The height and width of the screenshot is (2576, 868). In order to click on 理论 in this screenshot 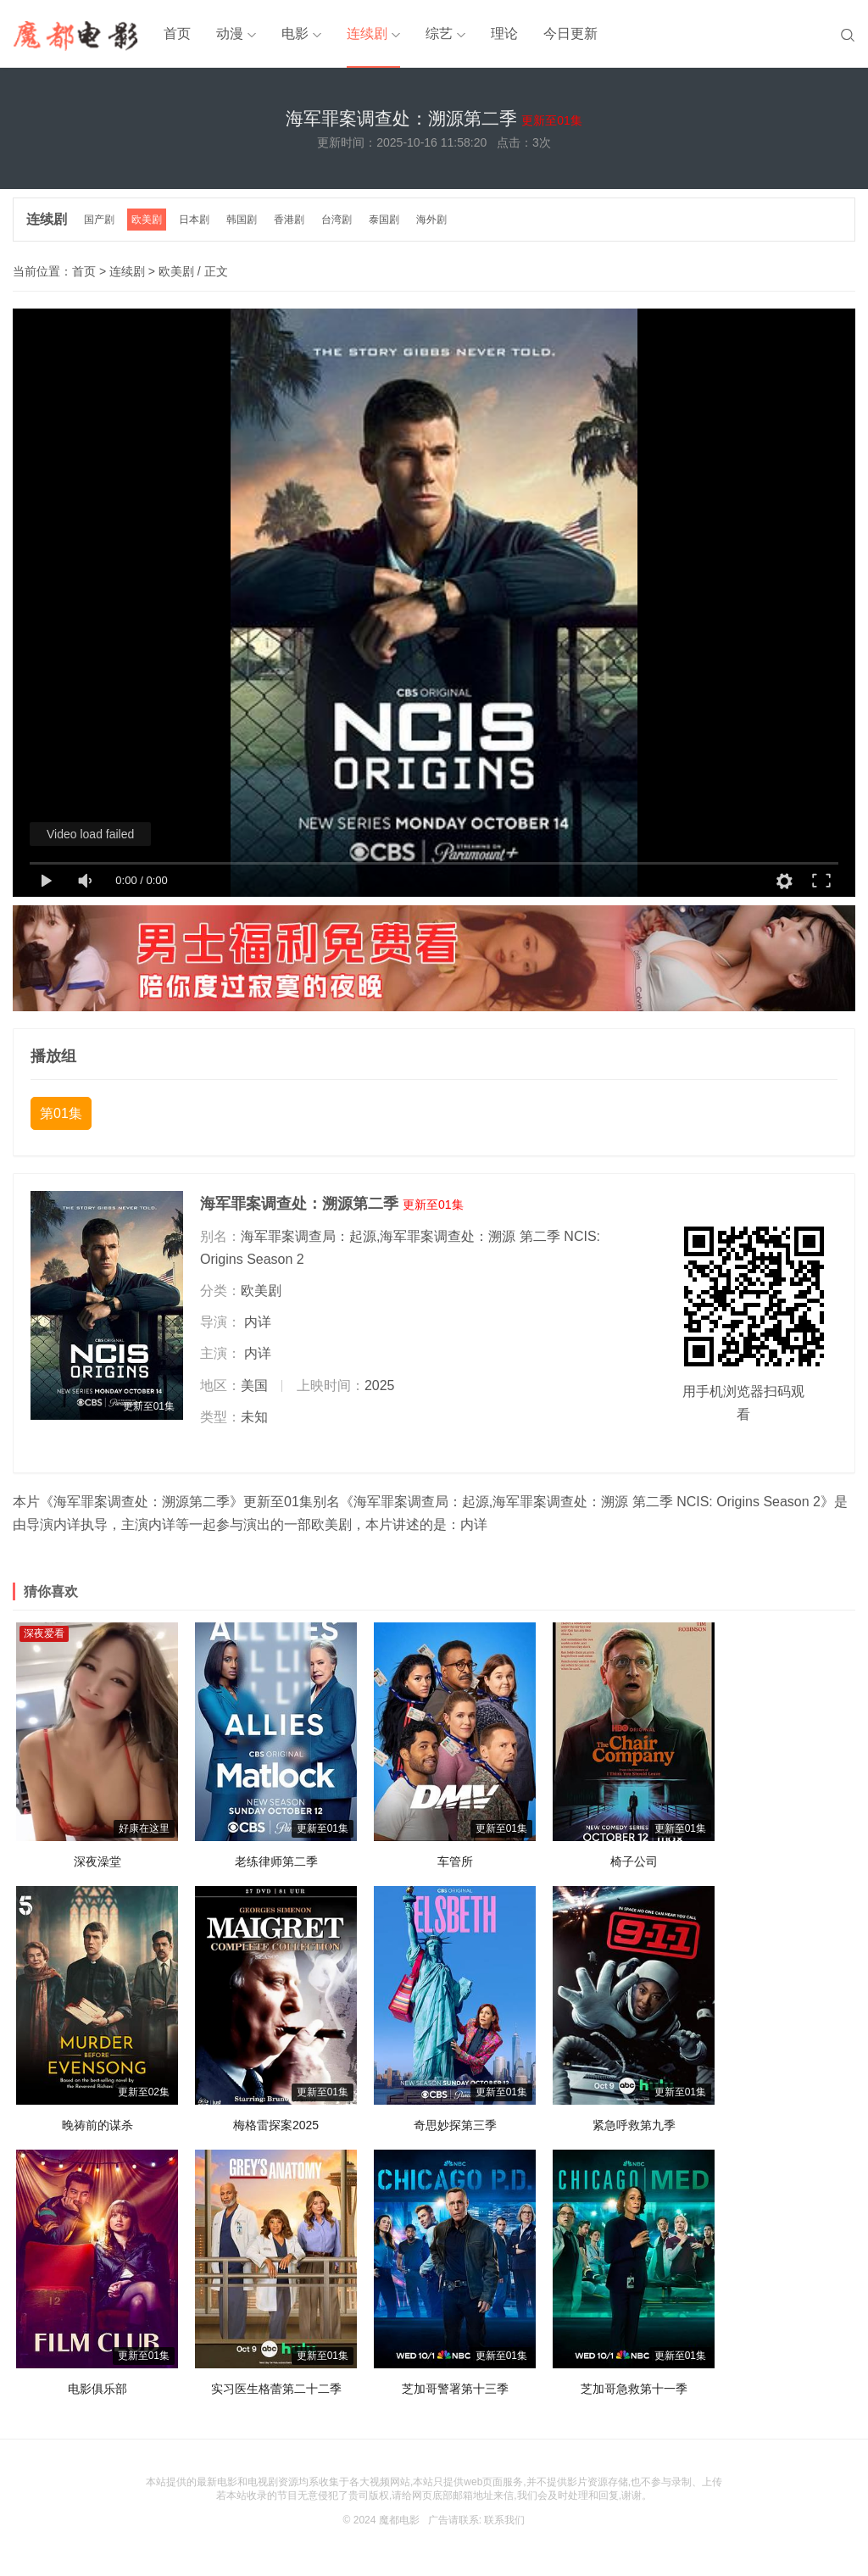, I will do `click(504, 33)`.